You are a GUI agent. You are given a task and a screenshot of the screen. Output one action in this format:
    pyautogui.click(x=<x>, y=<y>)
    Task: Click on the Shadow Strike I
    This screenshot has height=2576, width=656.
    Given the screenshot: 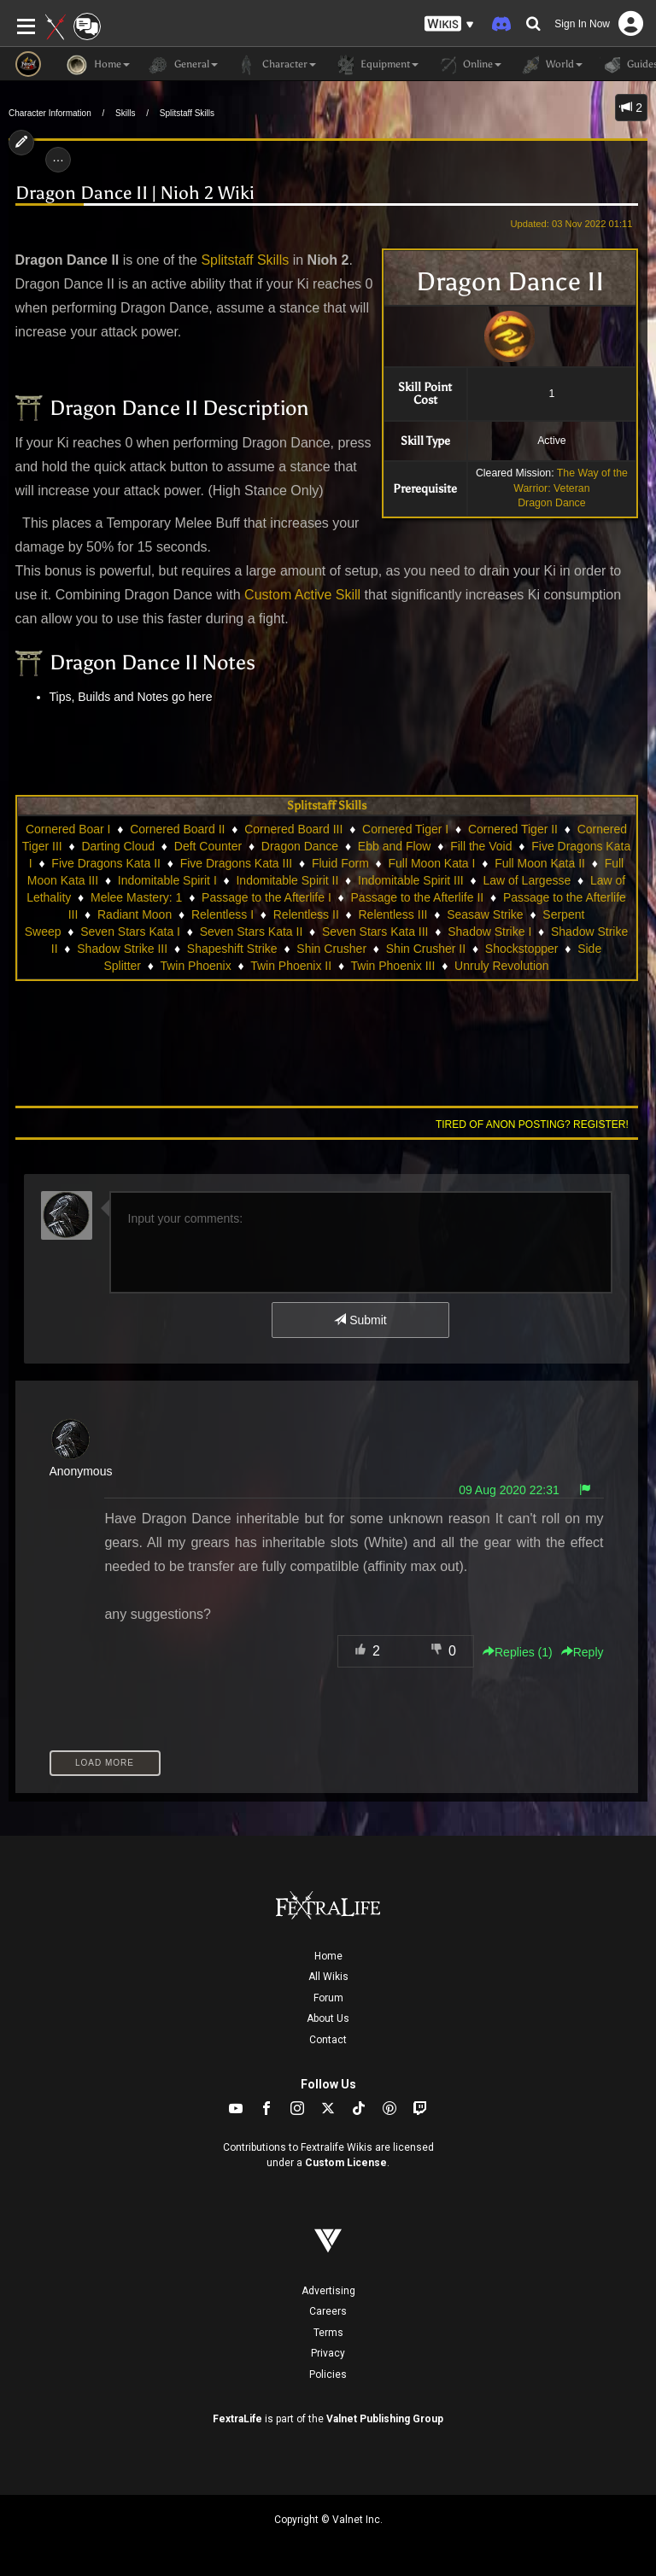 What is the action you would take?
    pyautogui.click(x=489, y=931)
    